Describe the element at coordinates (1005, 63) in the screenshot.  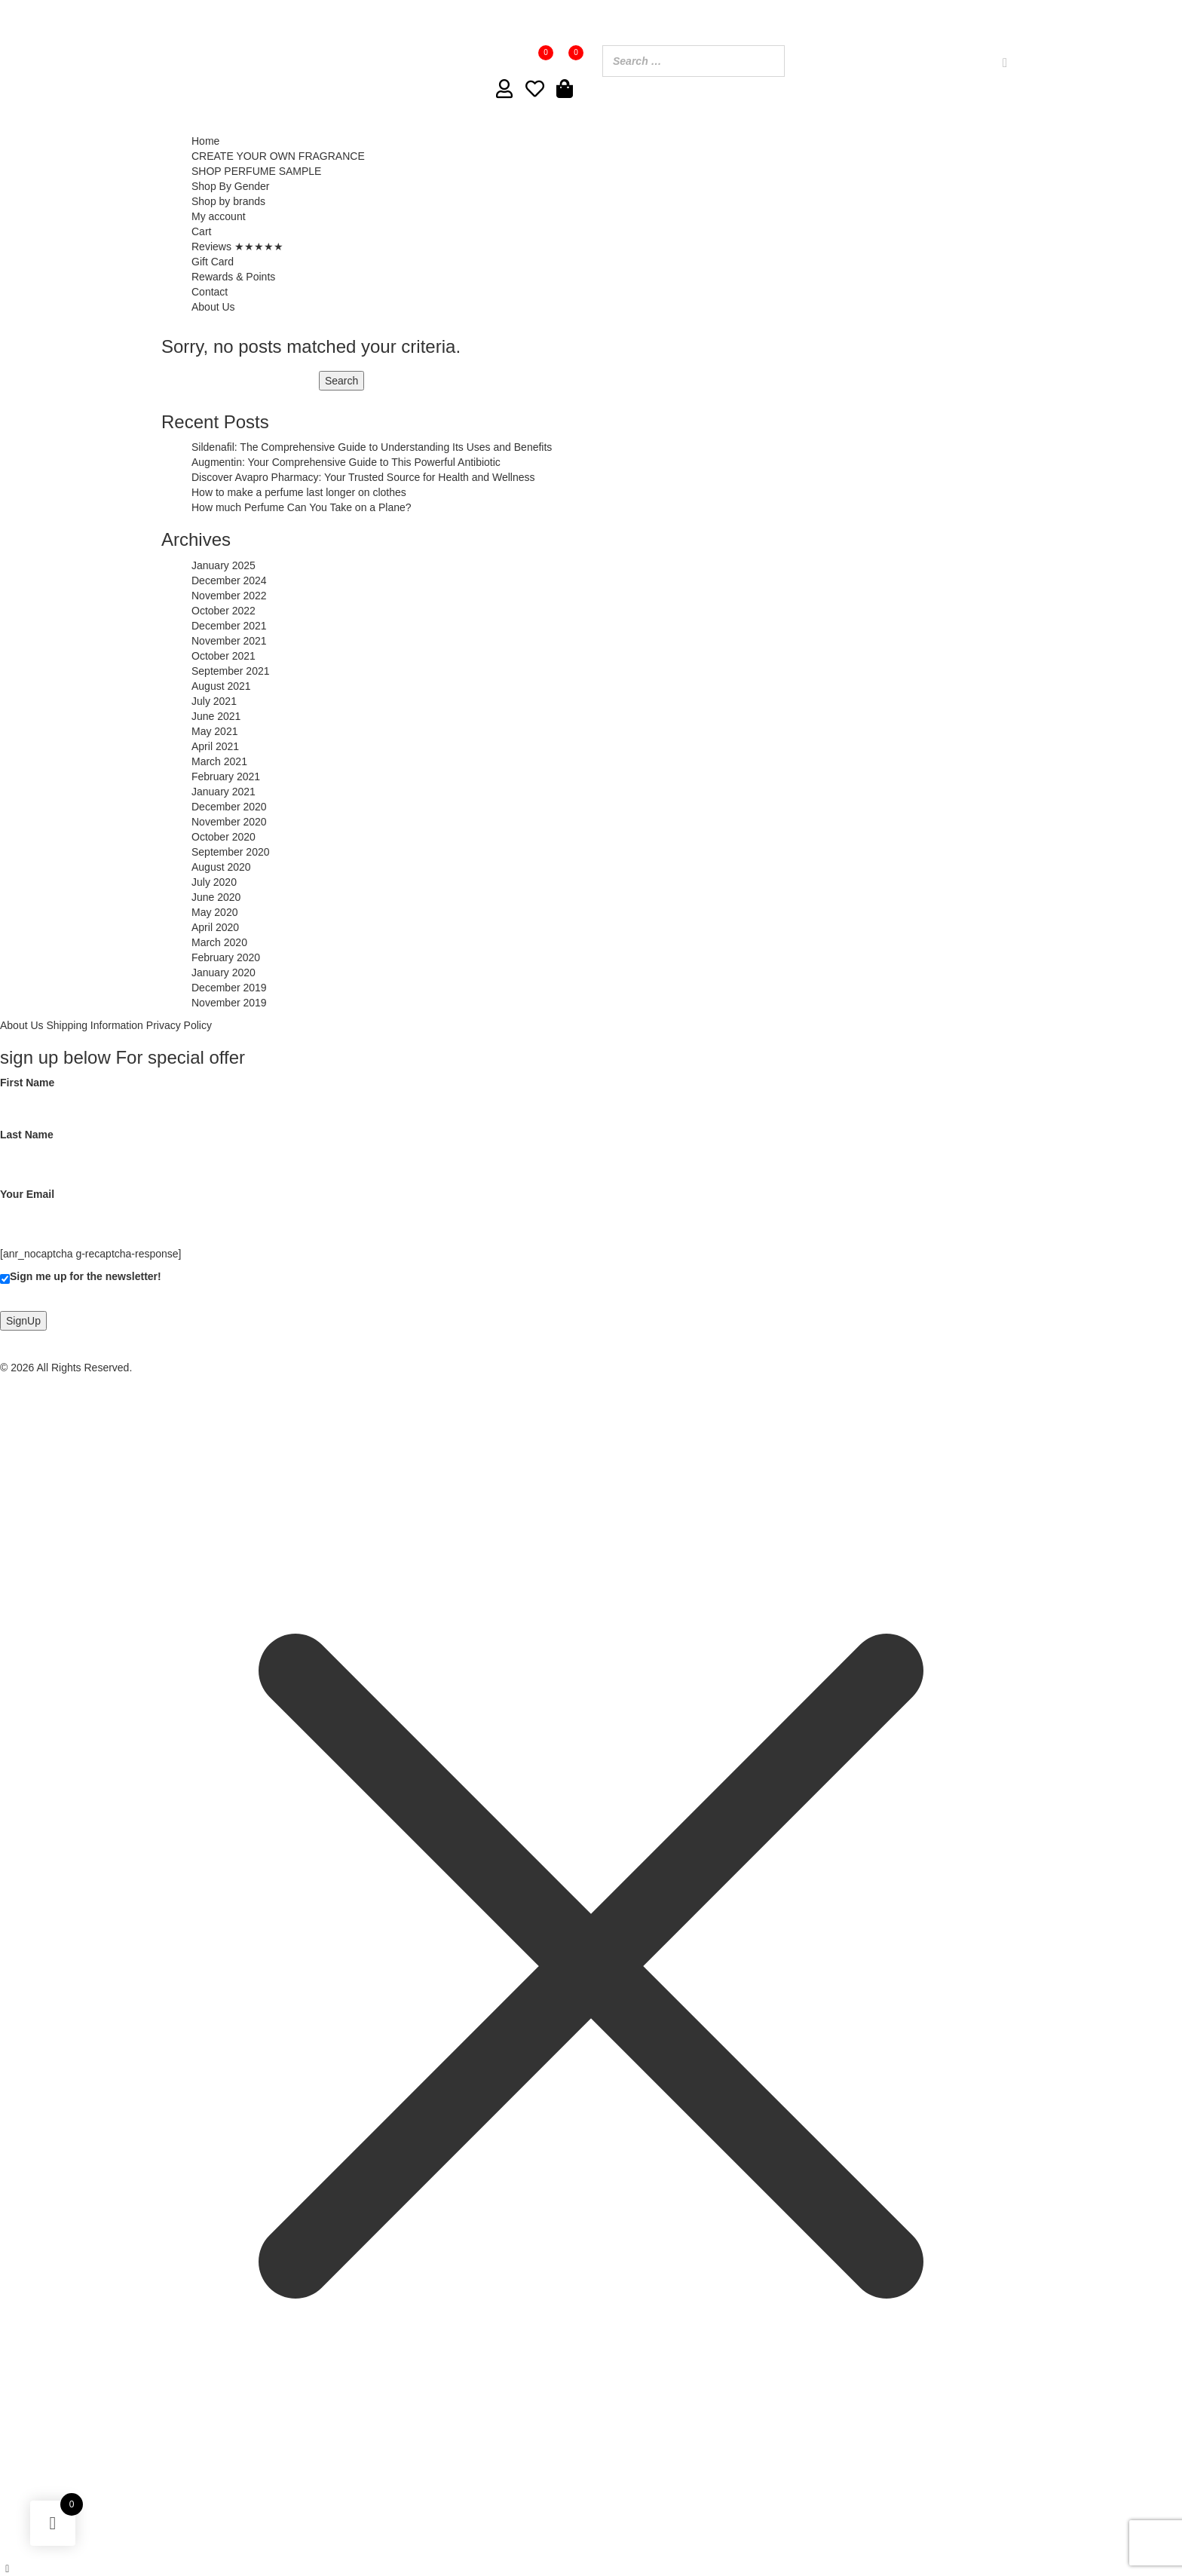
I see `[Search]` at that location.